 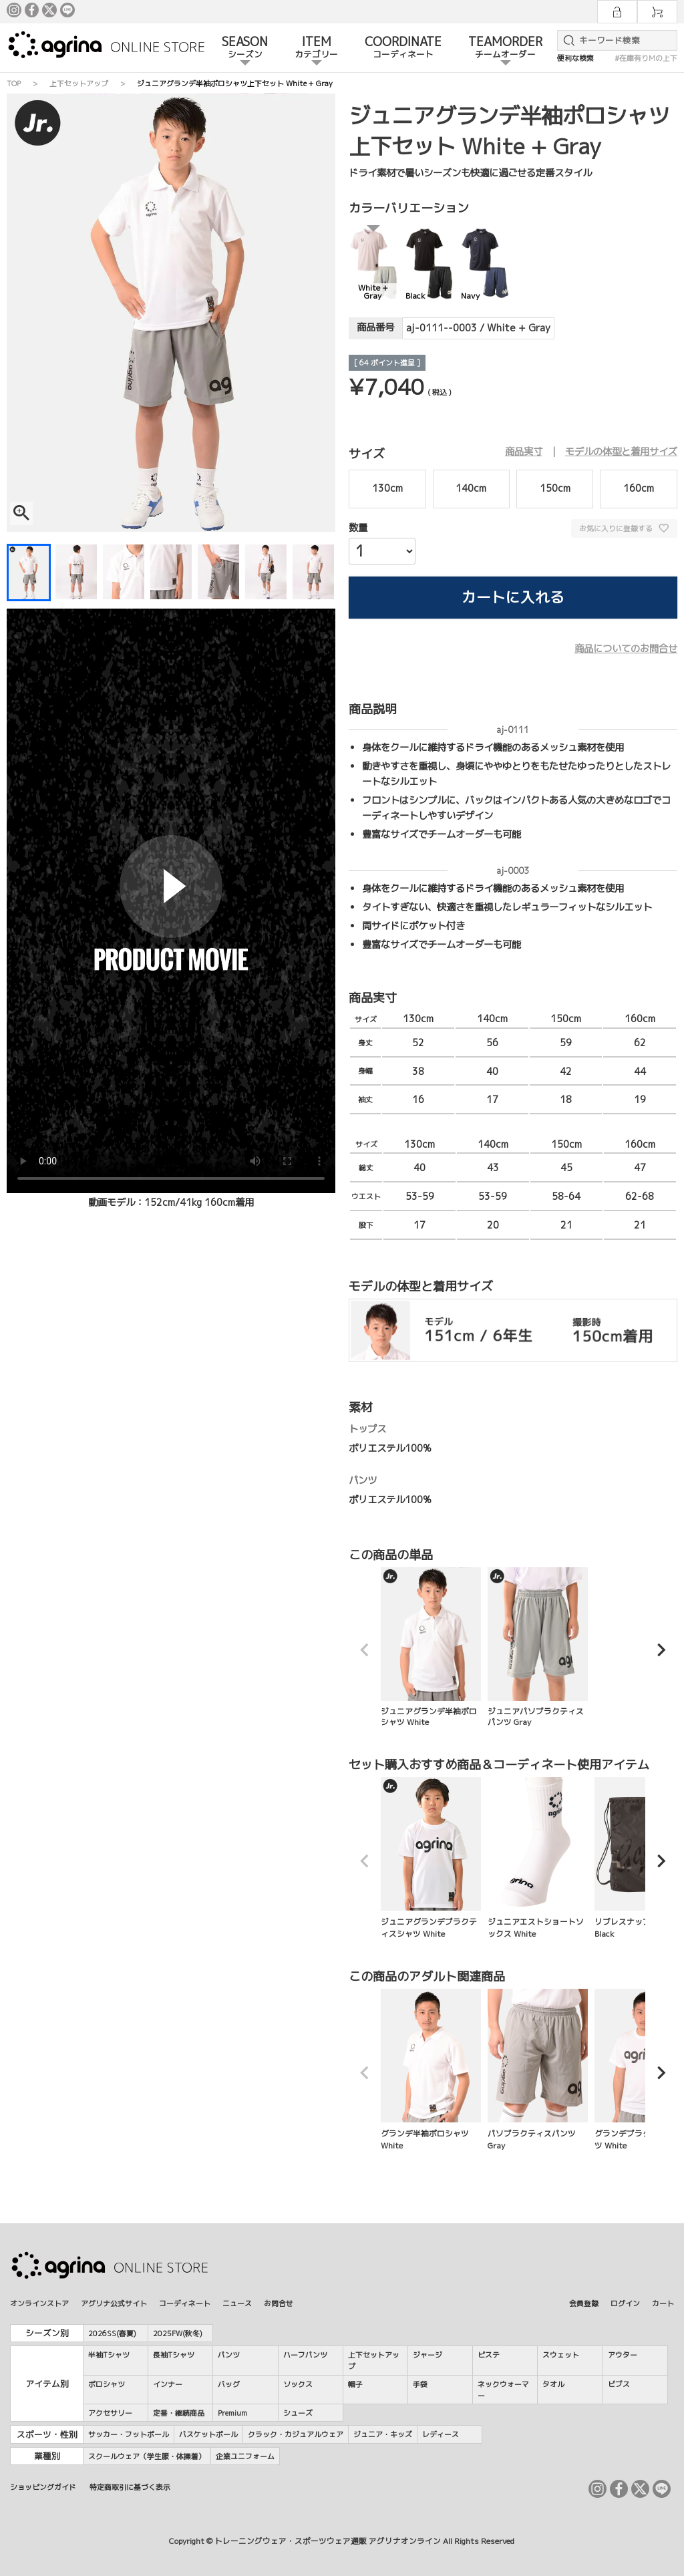 What do you see at coordinates (403, 48) in the screenshot?
I see `COORDINATE` at bounding box center [403, 48].